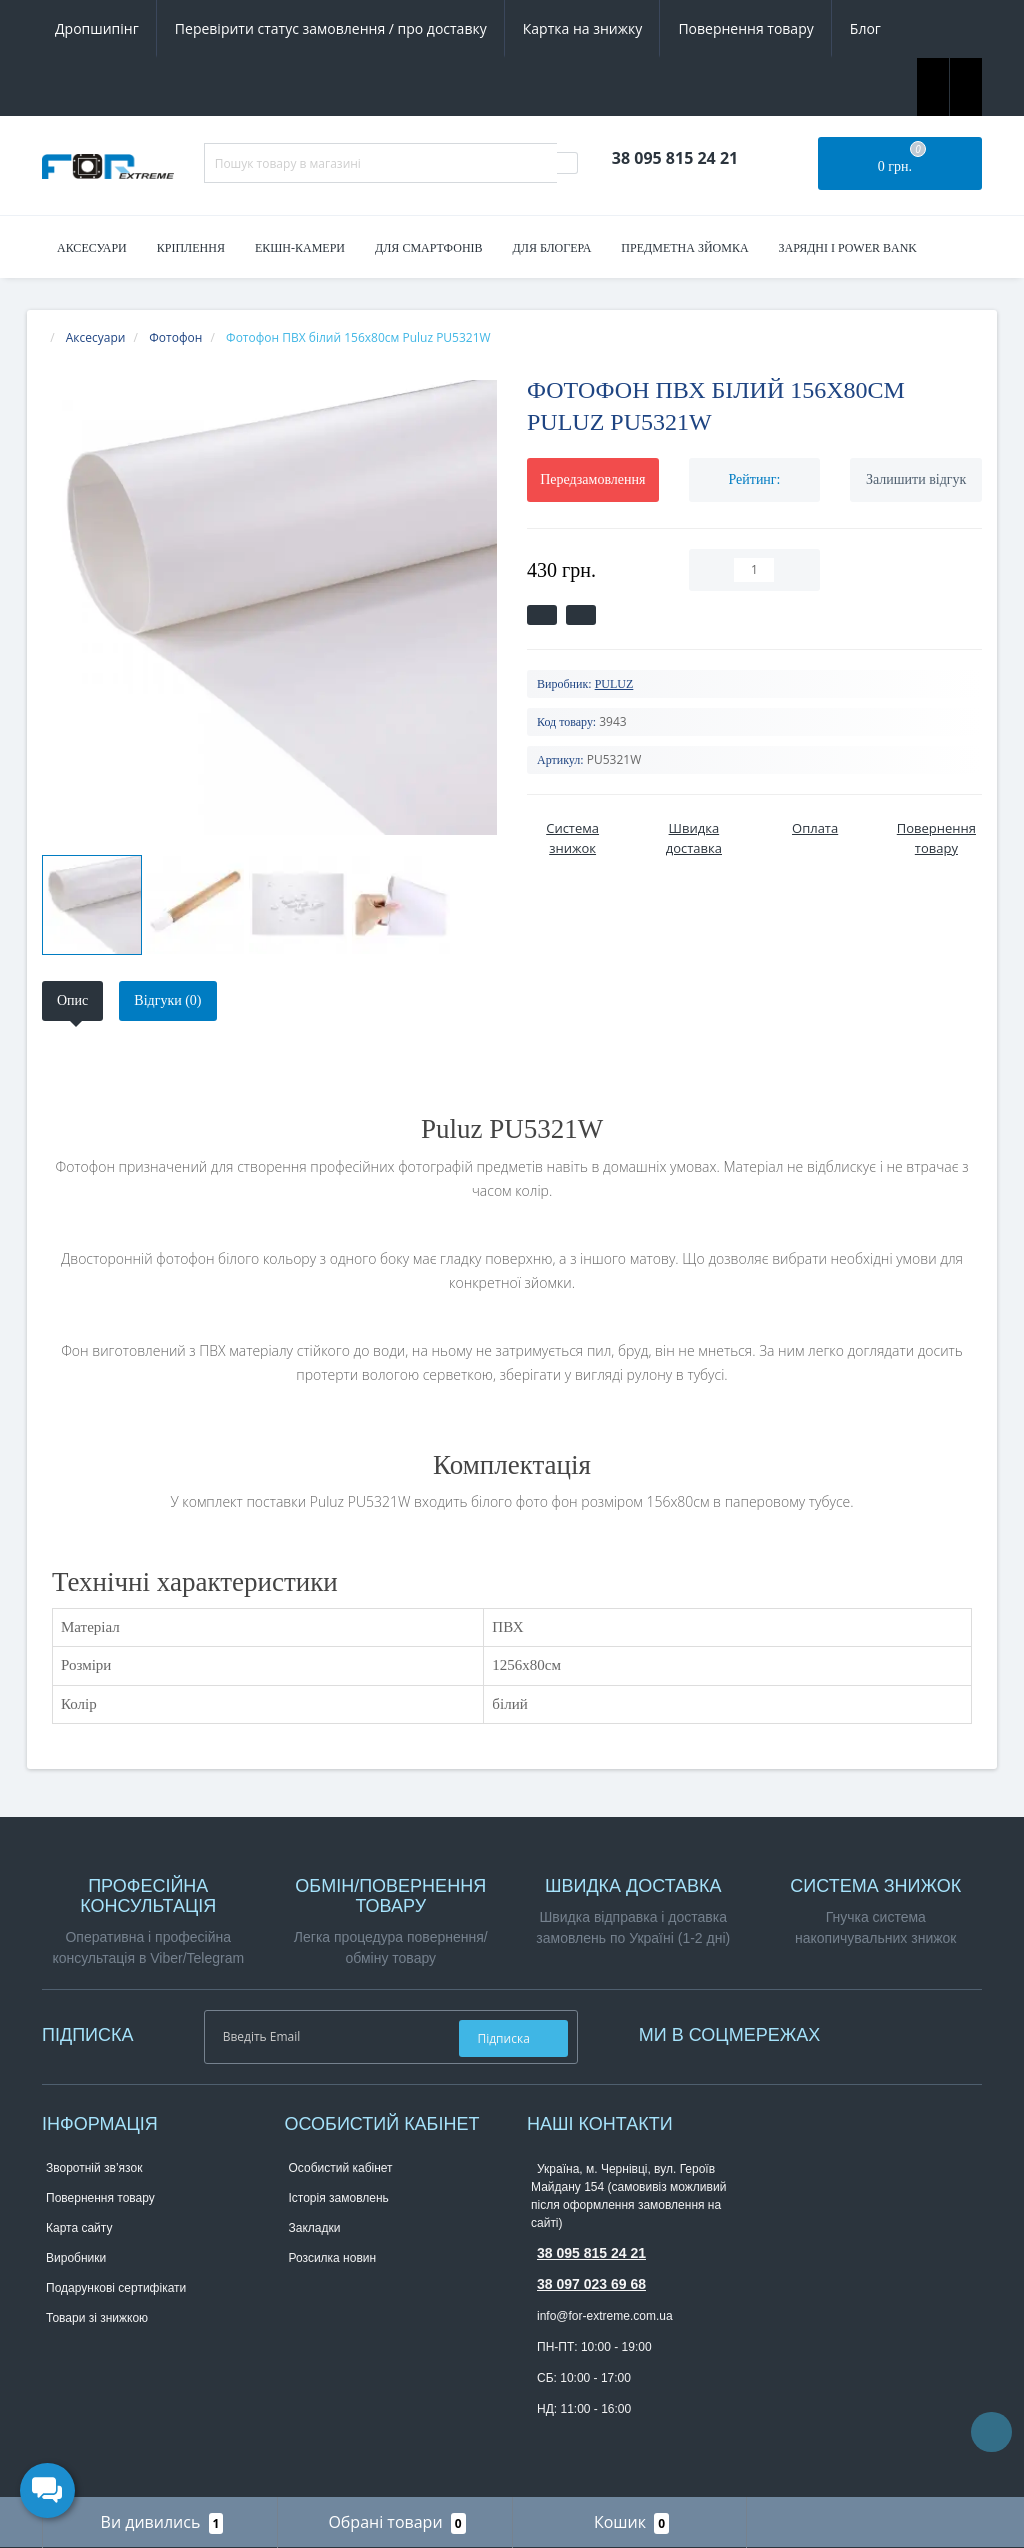 The width and height of the screenshot is (1024, 2548). What do you see at coordinates (745, 28) in the screenshot?
I see `Повернення товару` at bounding box center [745, 28].